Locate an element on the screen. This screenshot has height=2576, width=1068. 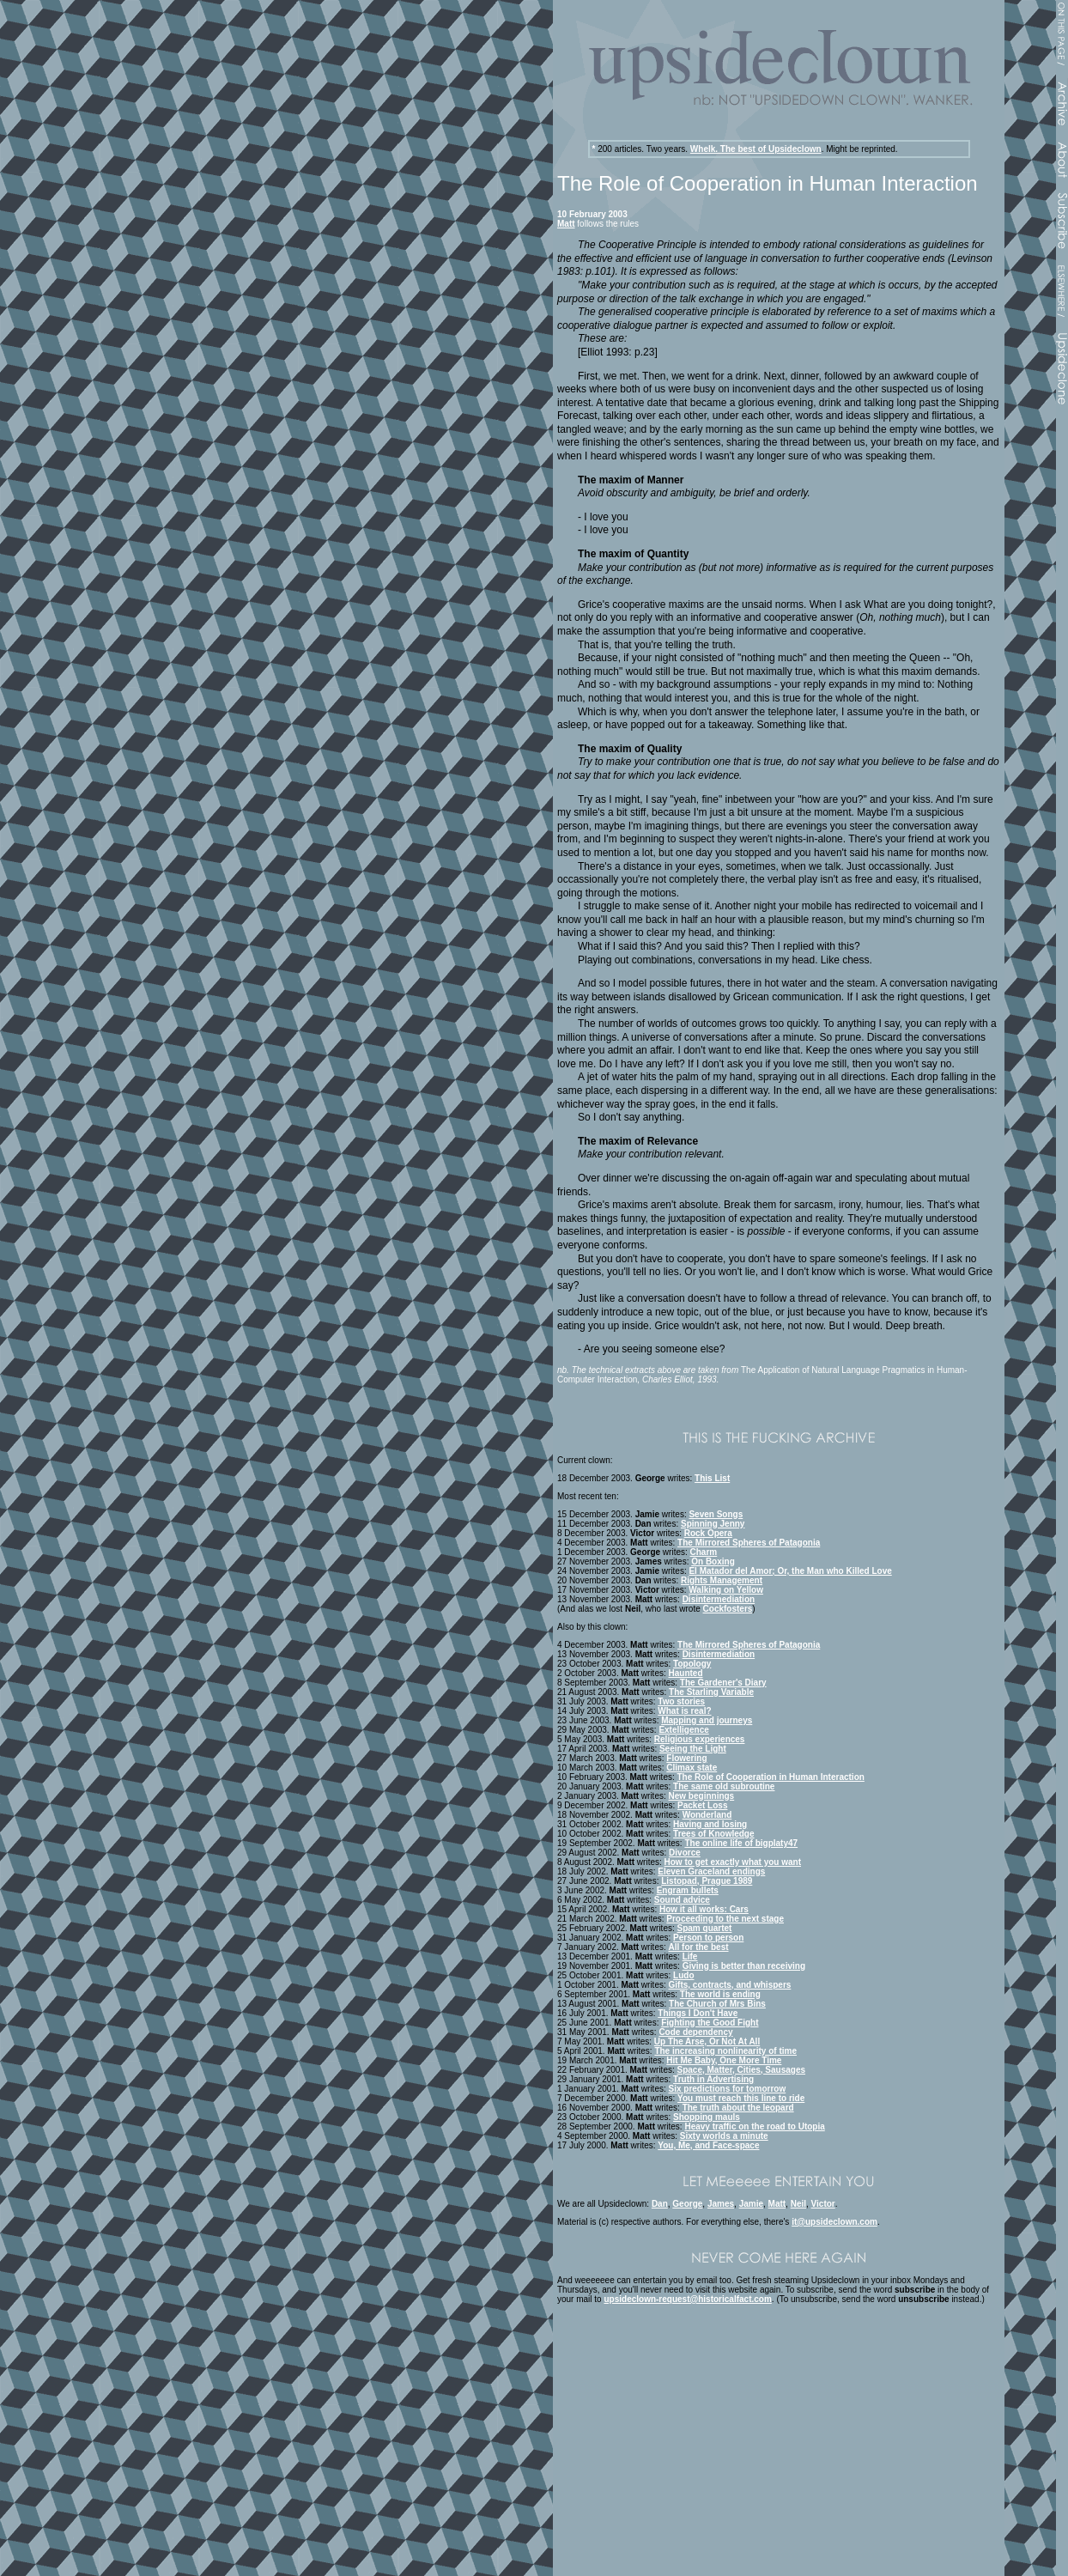
Space, Matter, Cities, Sausages is located at coordinates (741, 2070).